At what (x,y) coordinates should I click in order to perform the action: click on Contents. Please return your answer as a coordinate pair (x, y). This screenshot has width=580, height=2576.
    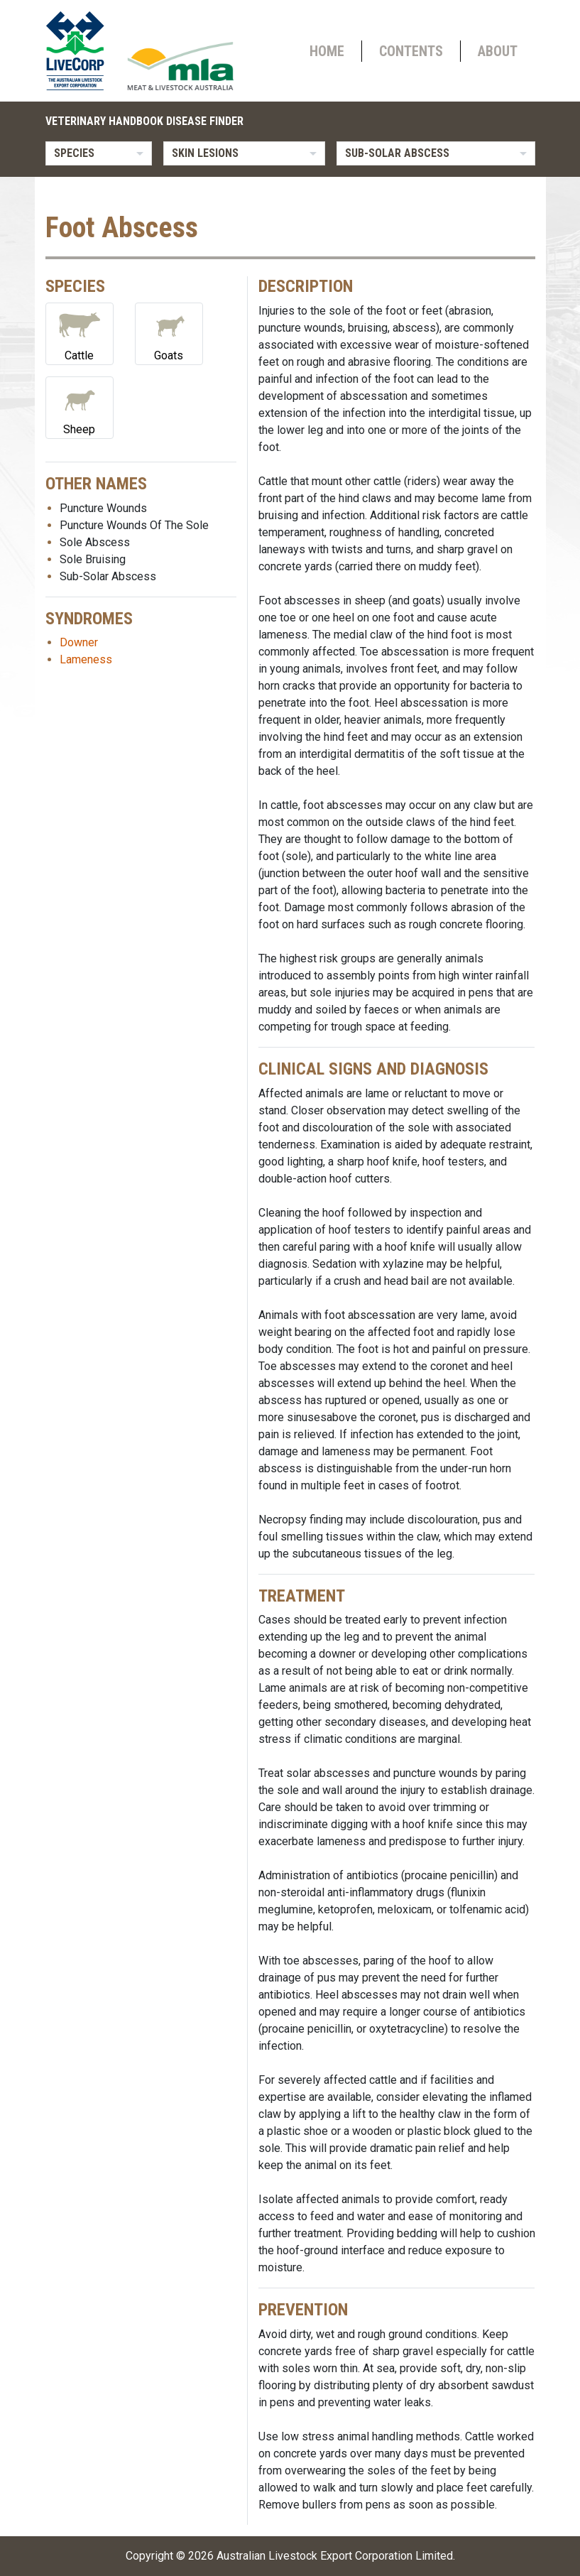
    Looking at the image, I should click on (411, 51).